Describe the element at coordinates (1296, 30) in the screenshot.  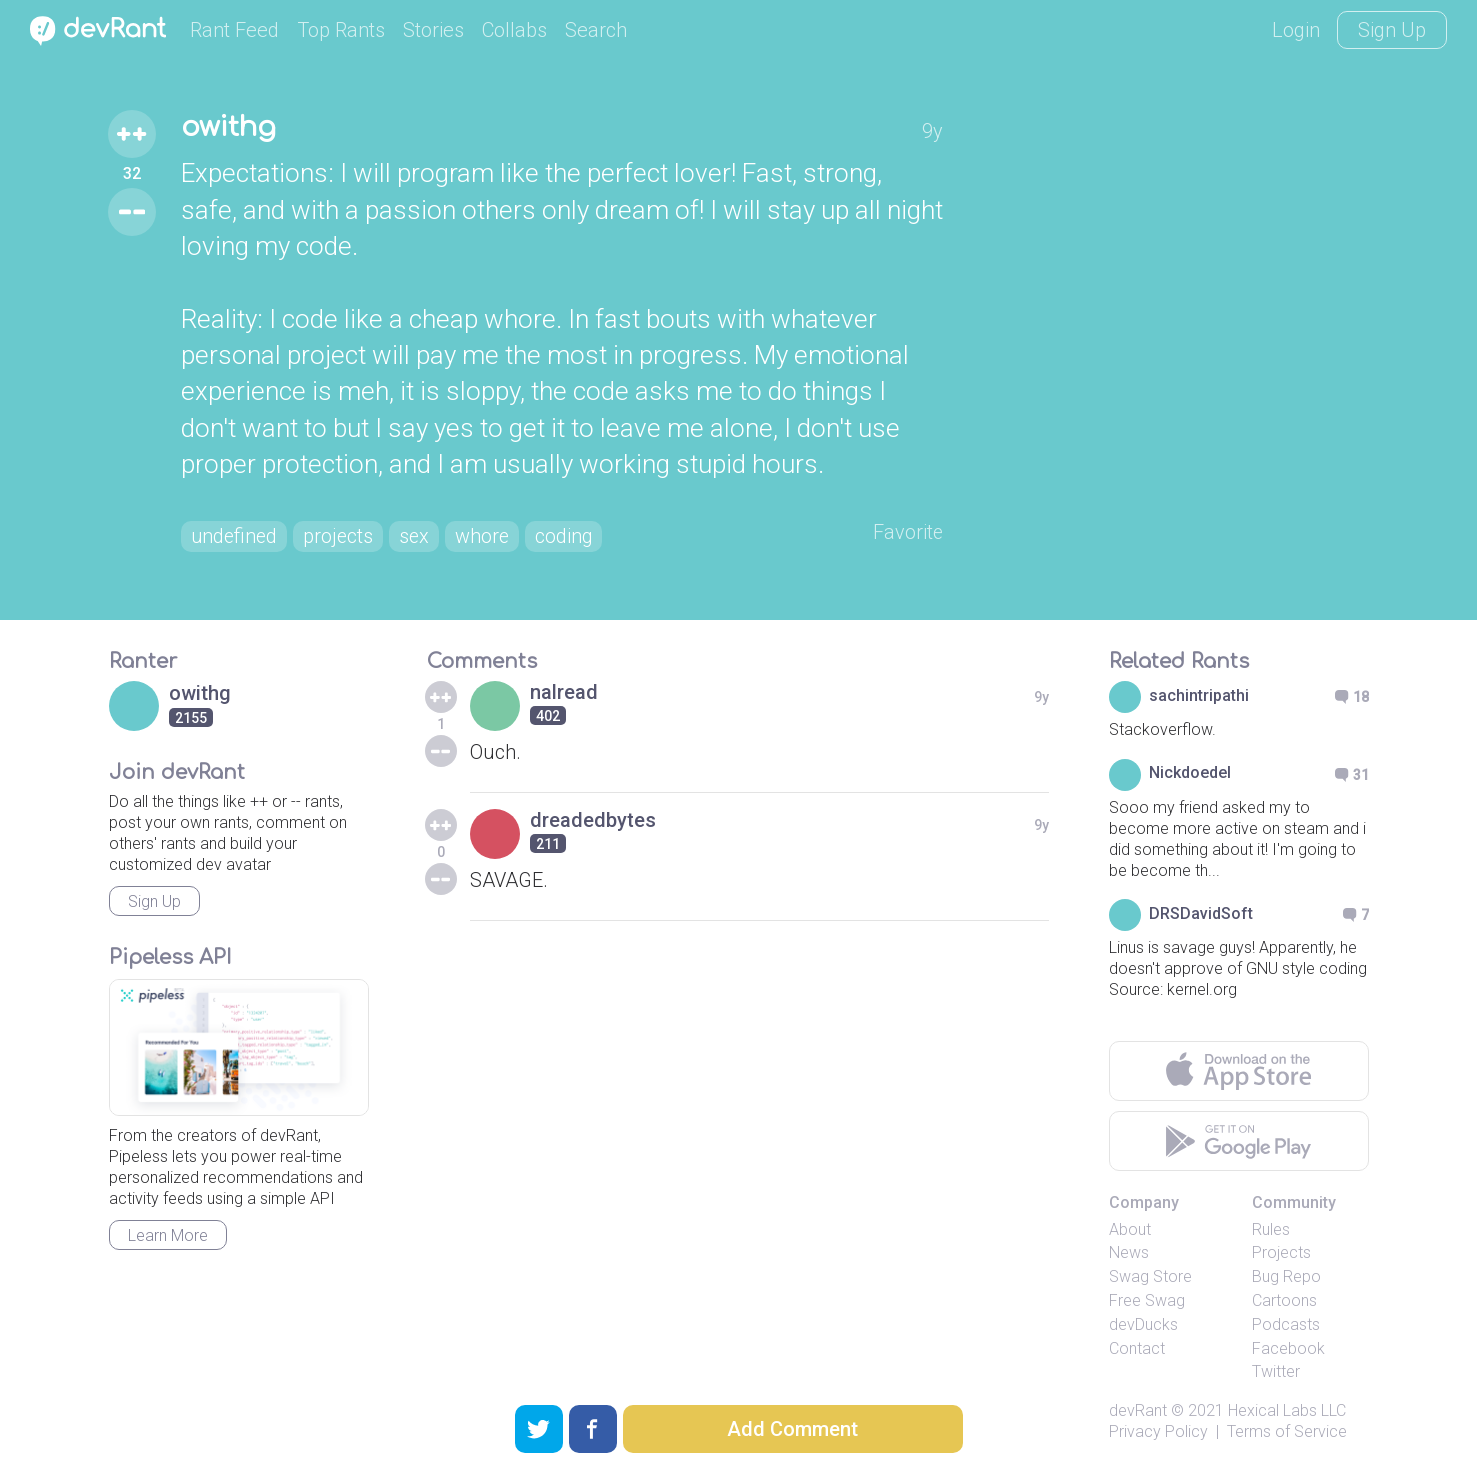
I see `Login` at that location.